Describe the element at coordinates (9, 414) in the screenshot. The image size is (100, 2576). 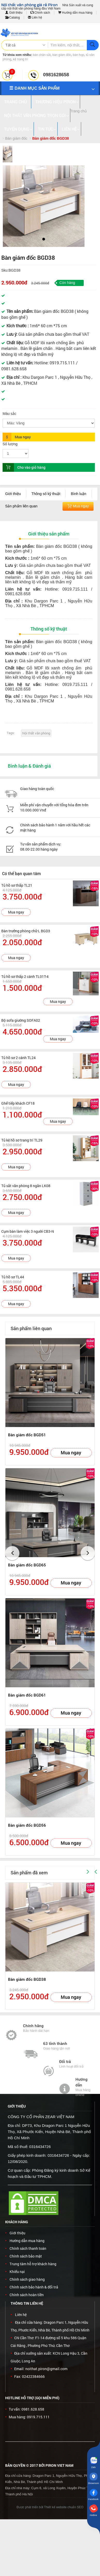
I see `Màu sắc` at that location.